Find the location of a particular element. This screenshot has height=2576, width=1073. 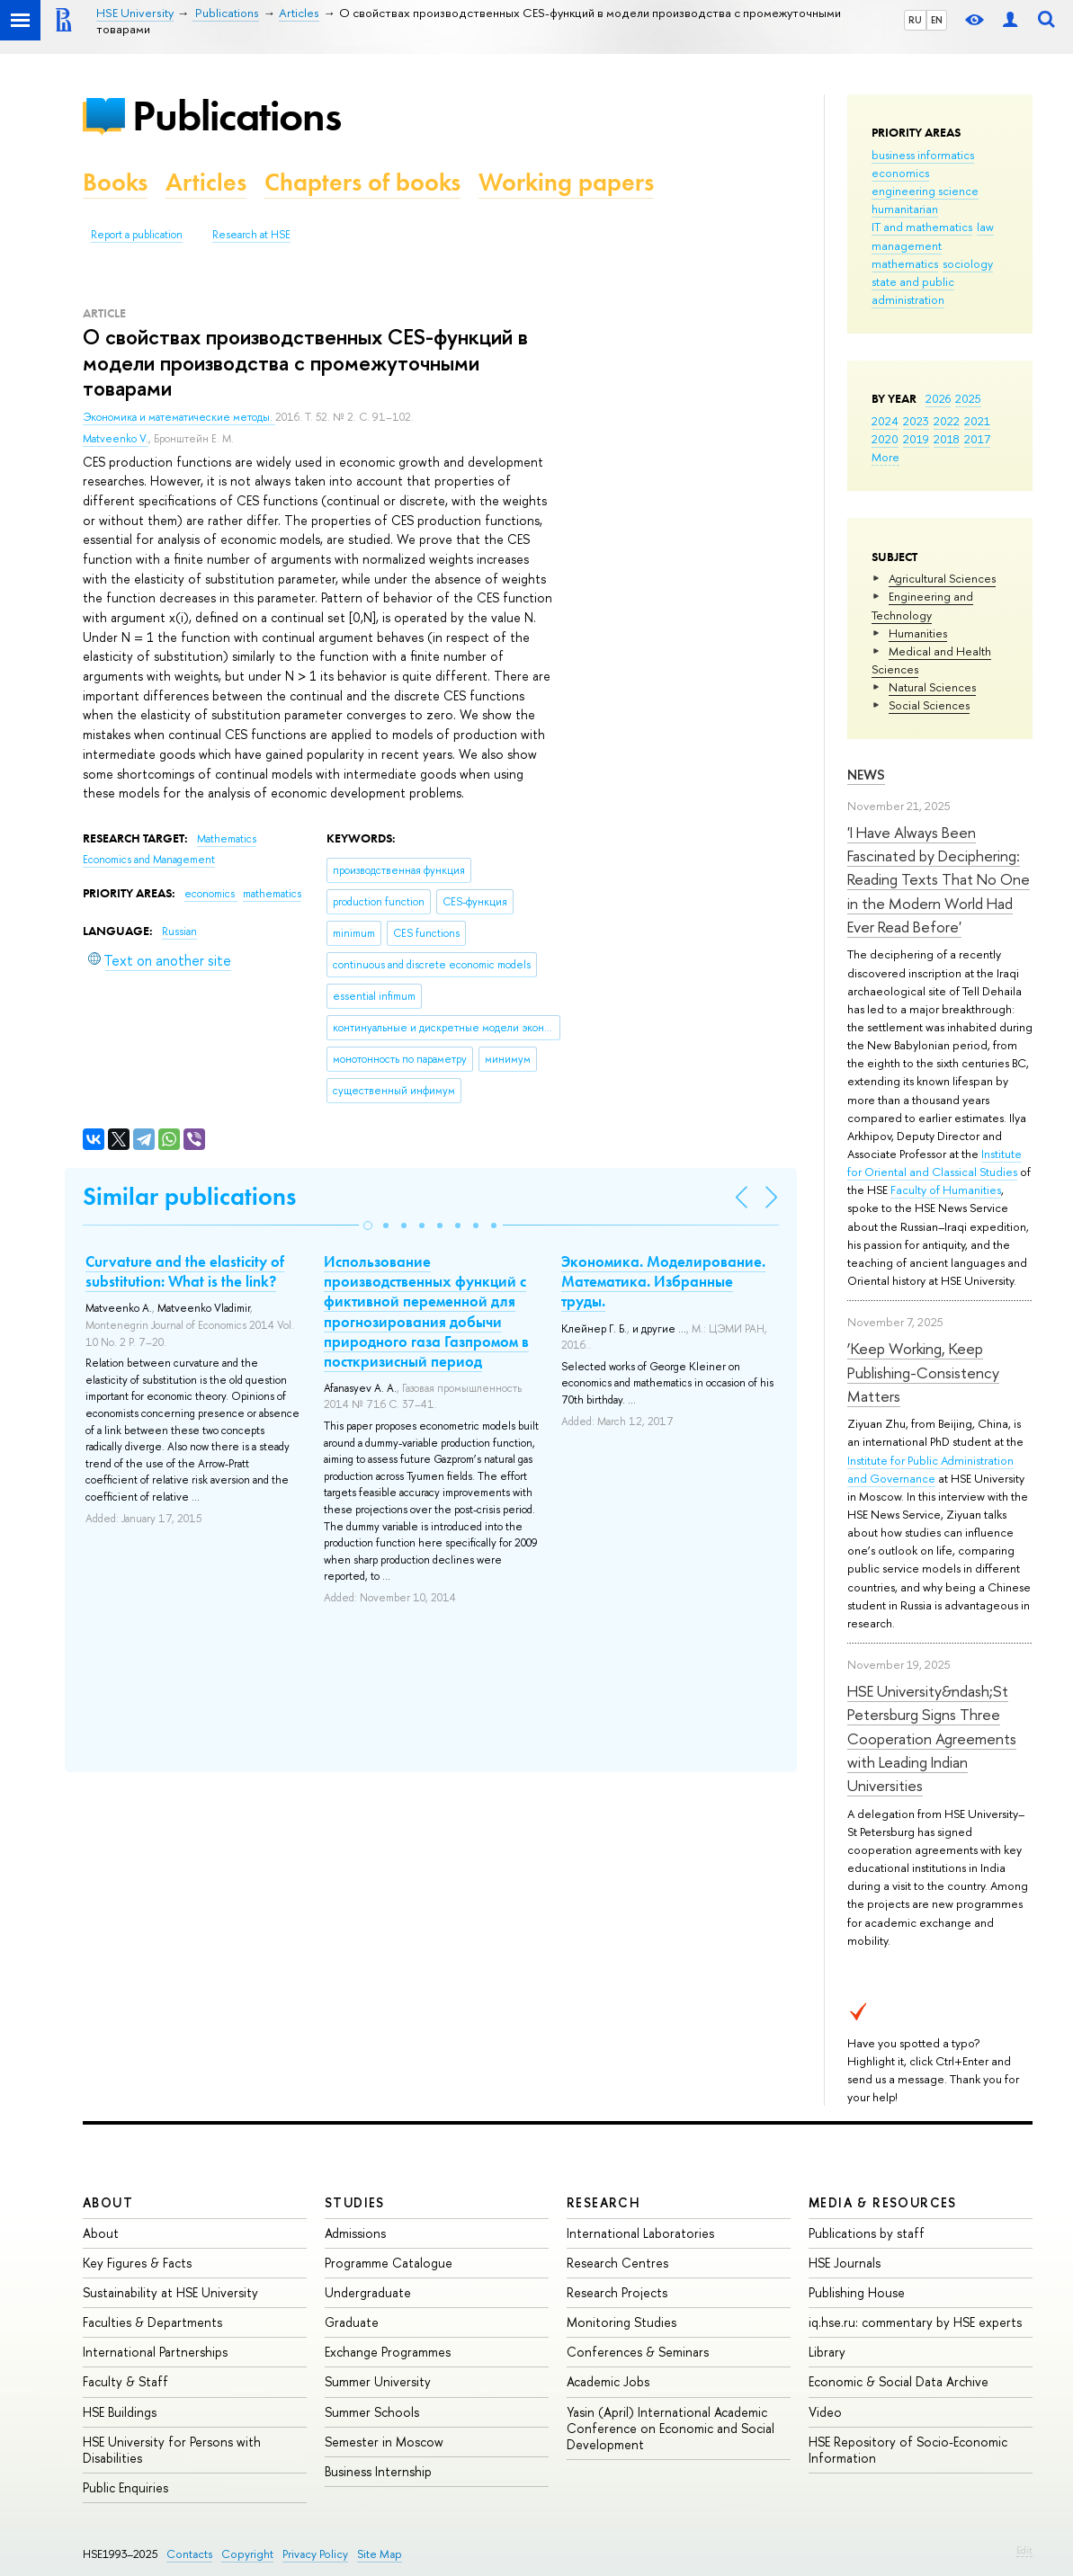

More is located at coordinates (885, 457).